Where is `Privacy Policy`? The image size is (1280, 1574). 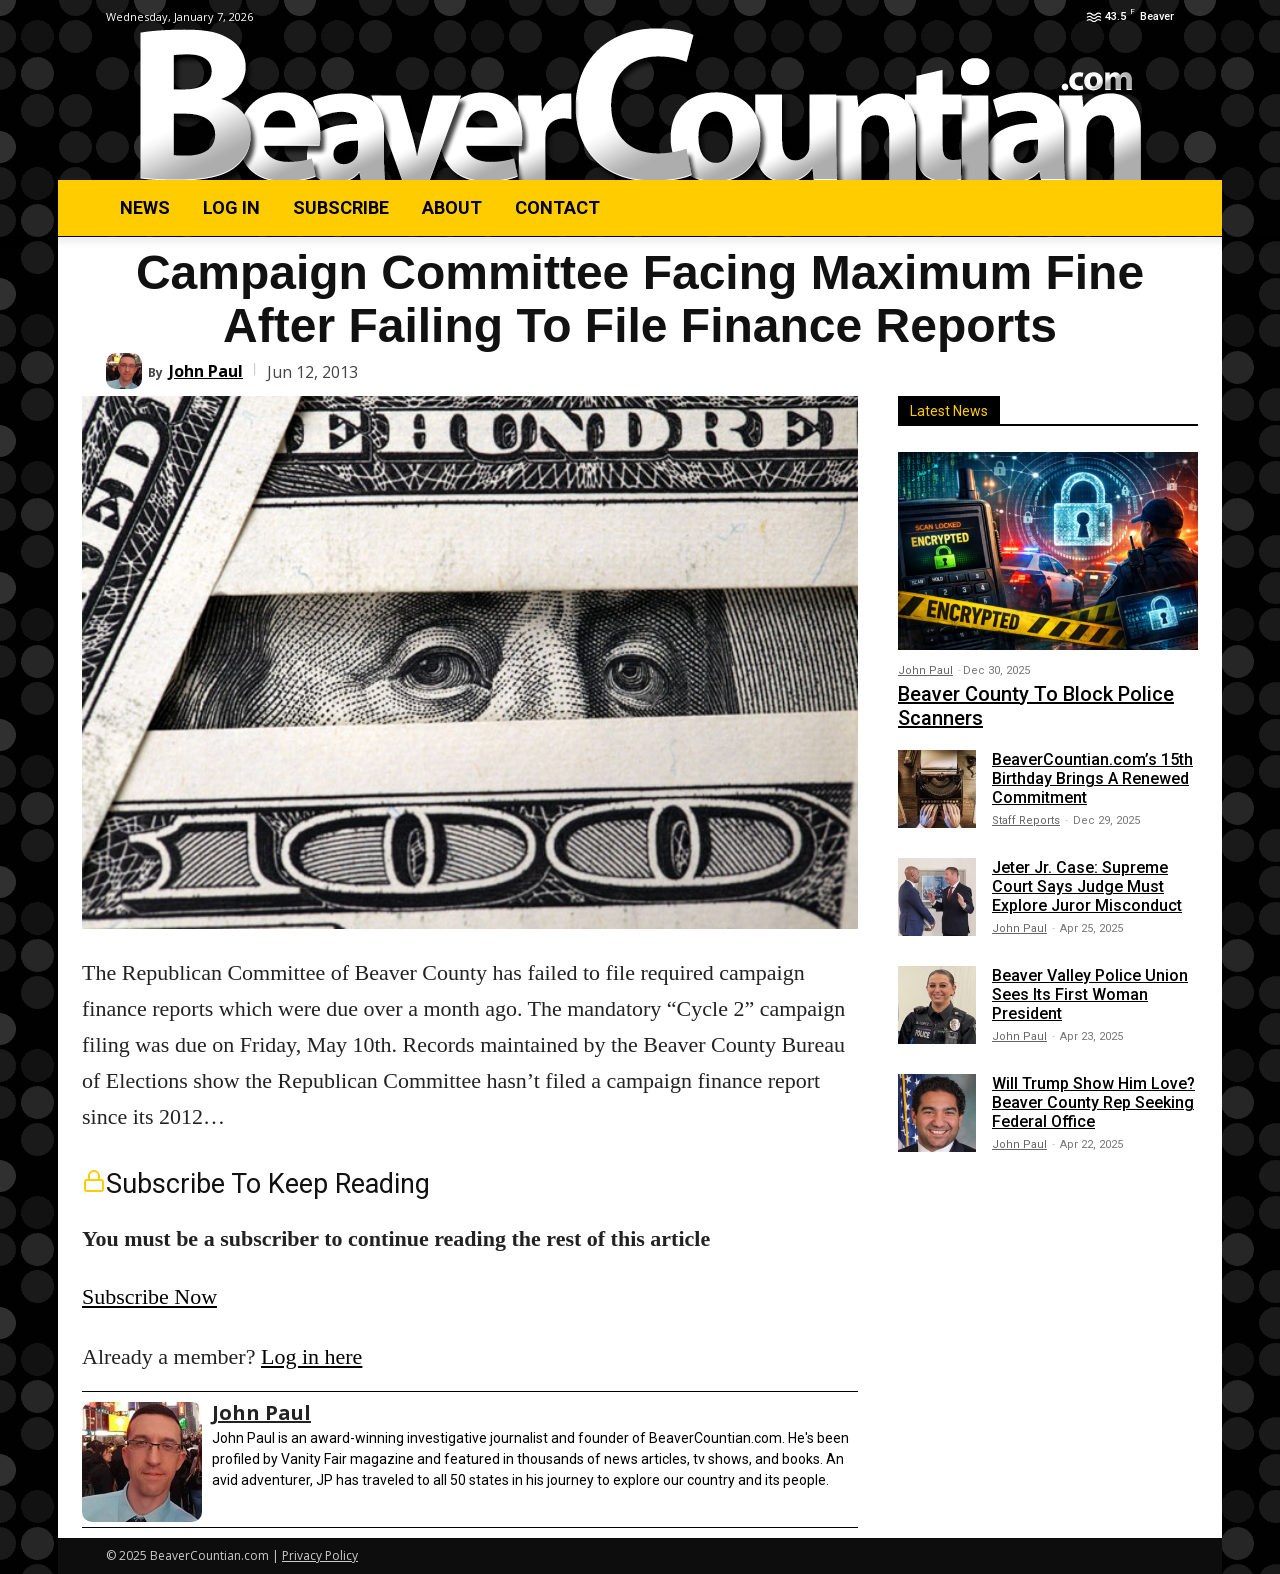
Privacy Policy is located at coordinates (320, 1555).